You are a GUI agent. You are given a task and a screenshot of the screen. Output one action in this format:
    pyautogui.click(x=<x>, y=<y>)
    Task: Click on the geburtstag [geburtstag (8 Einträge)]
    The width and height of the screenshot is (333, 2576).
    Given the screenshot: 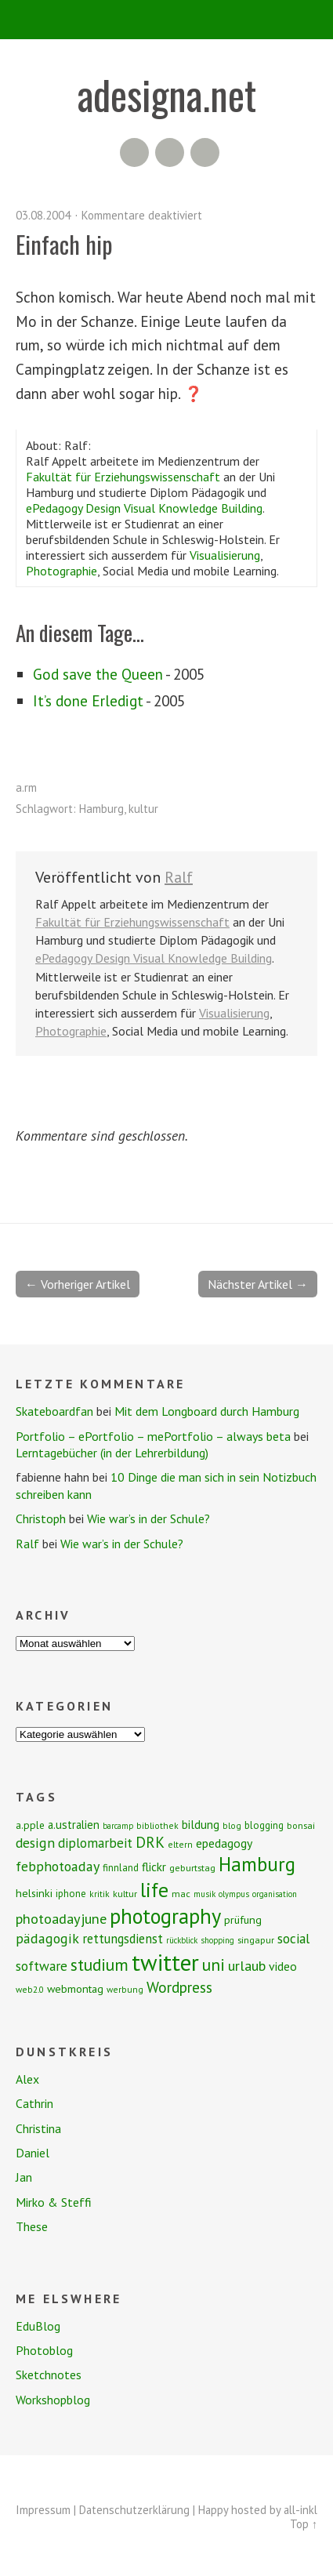 What is the action you would take?
    pyautogui.click(x=192, y=1868)
    